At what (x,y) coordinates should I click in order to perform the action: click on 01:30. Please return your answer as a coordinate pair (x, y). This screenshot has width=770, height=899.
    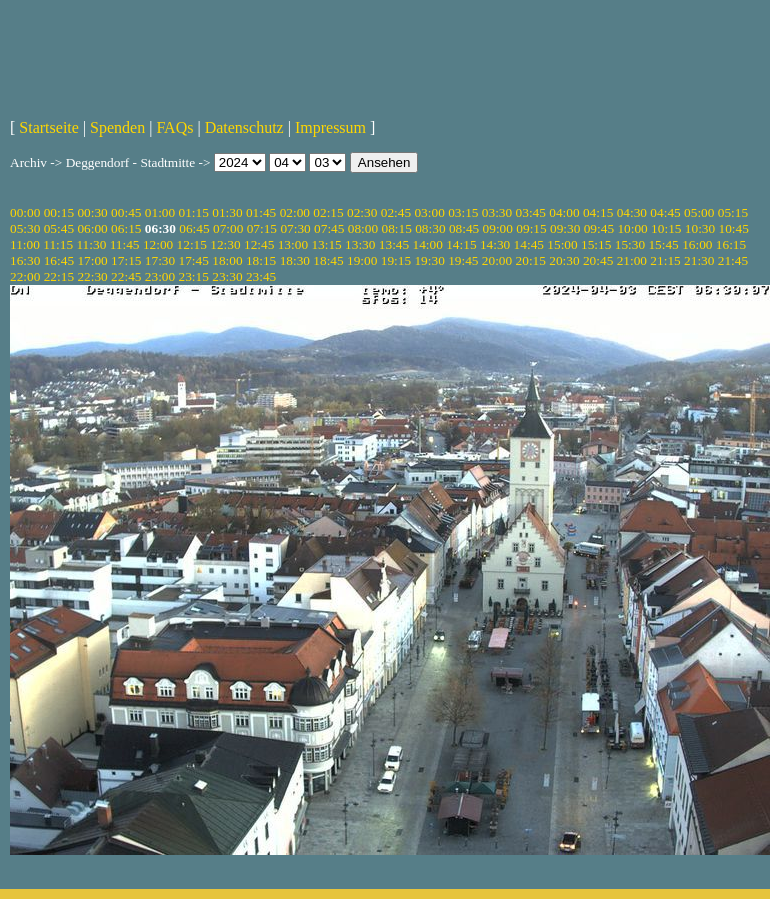
    Looking at the image, I should click on (227, 212).